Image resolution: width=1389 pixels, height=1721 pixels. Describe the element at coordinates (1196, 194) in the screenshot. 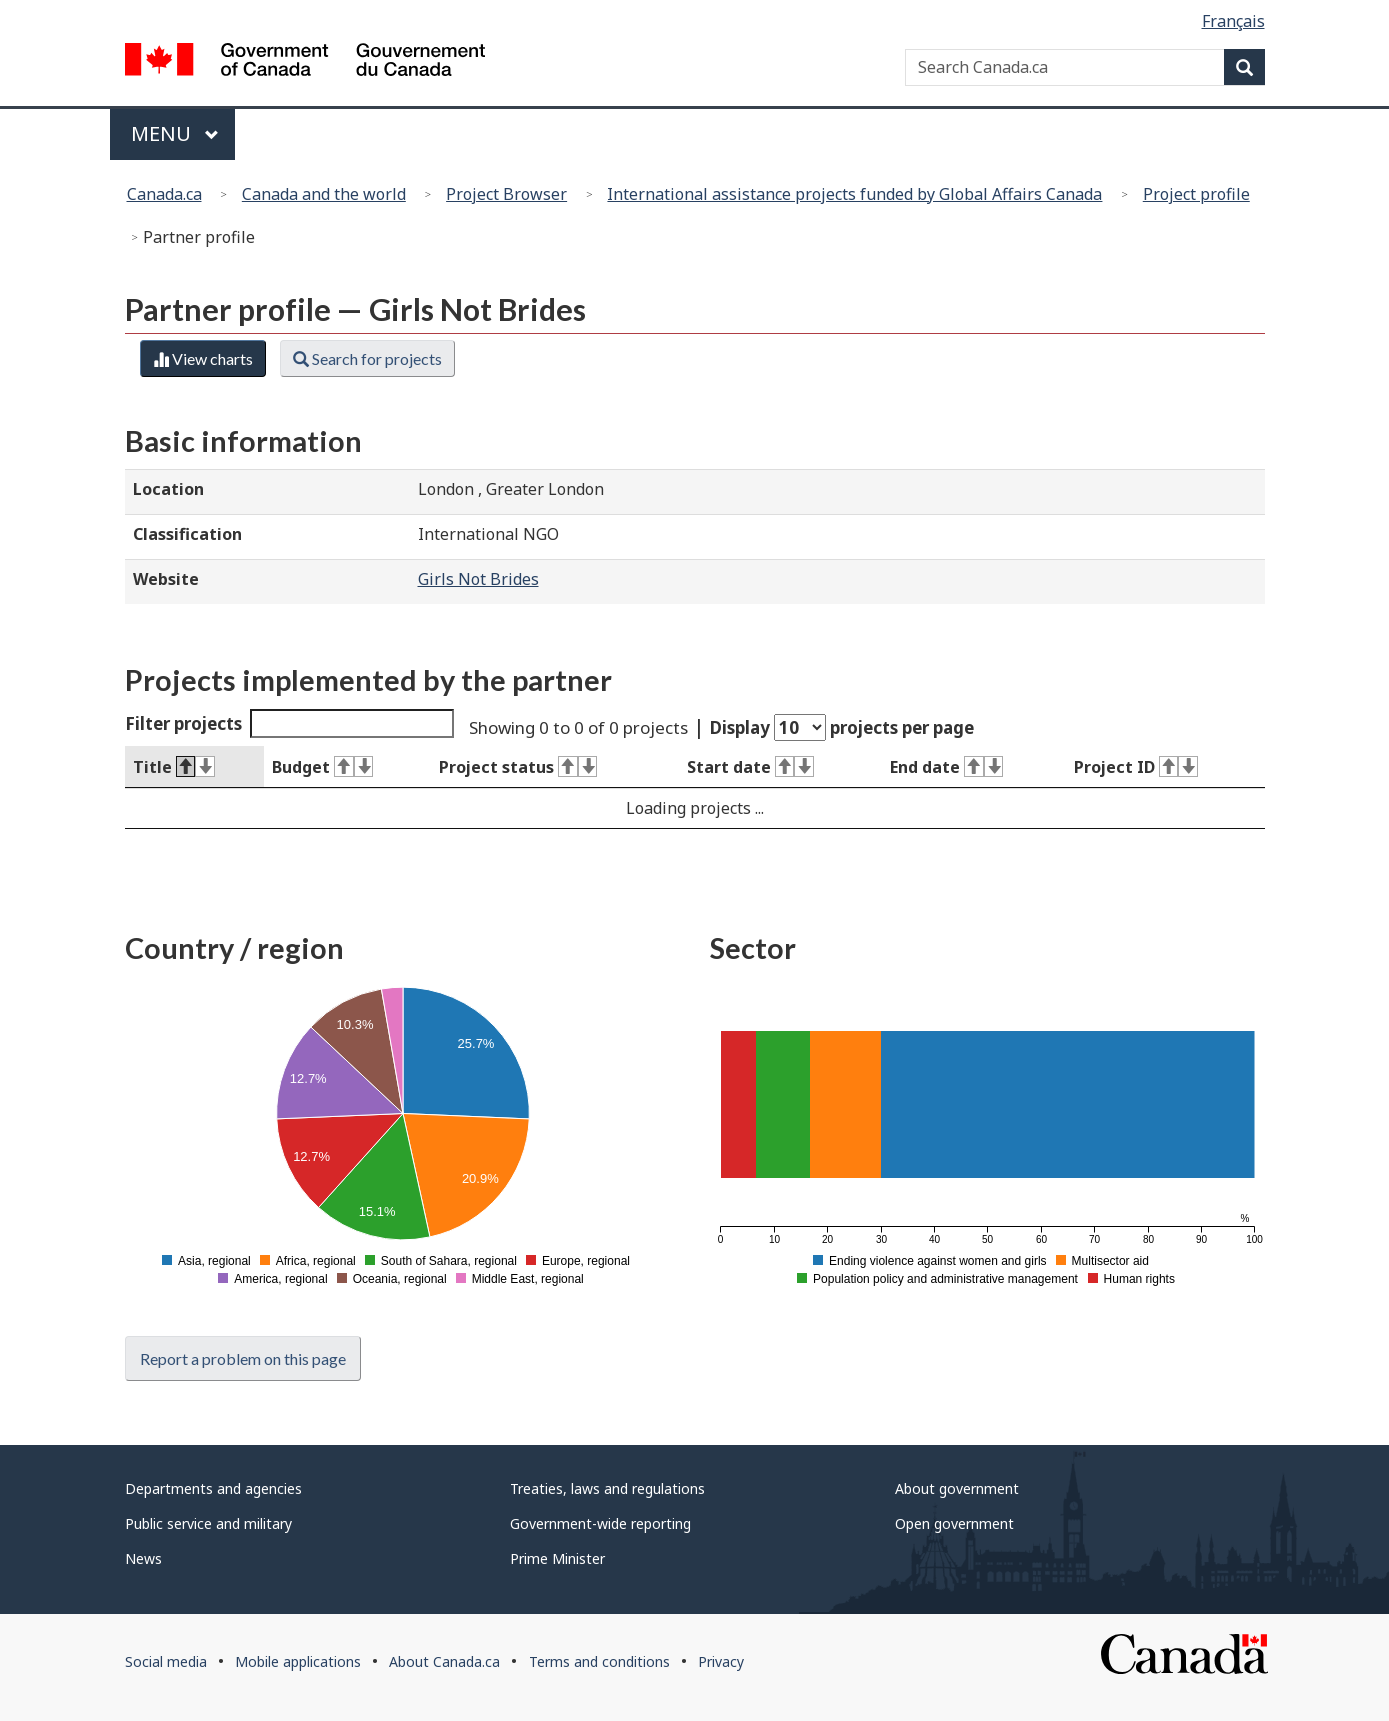

I see `Project profile` at that location.